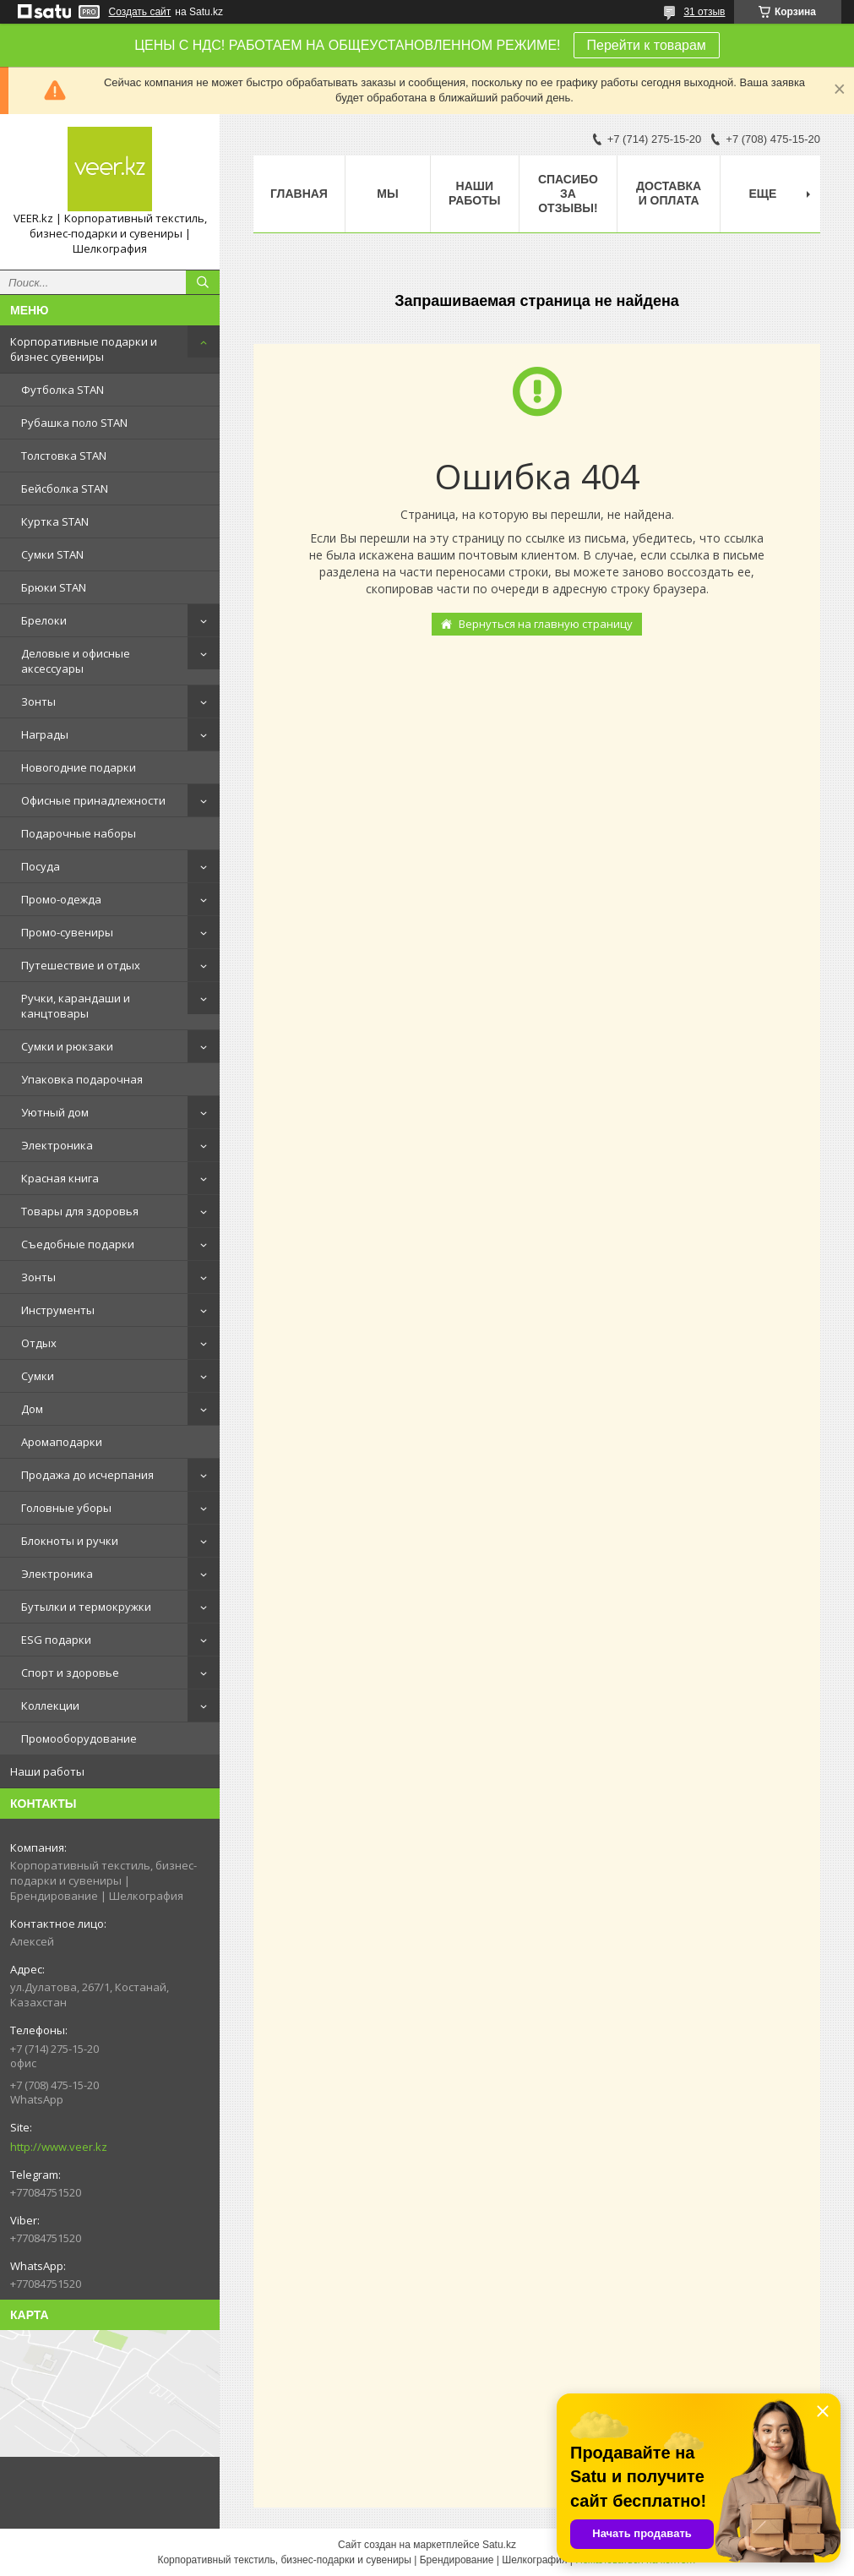  What do you see at coordinates (86, 1606) in the screenshot?
I see `Бутылки и термокружки` at bounding box center [86, 1606].